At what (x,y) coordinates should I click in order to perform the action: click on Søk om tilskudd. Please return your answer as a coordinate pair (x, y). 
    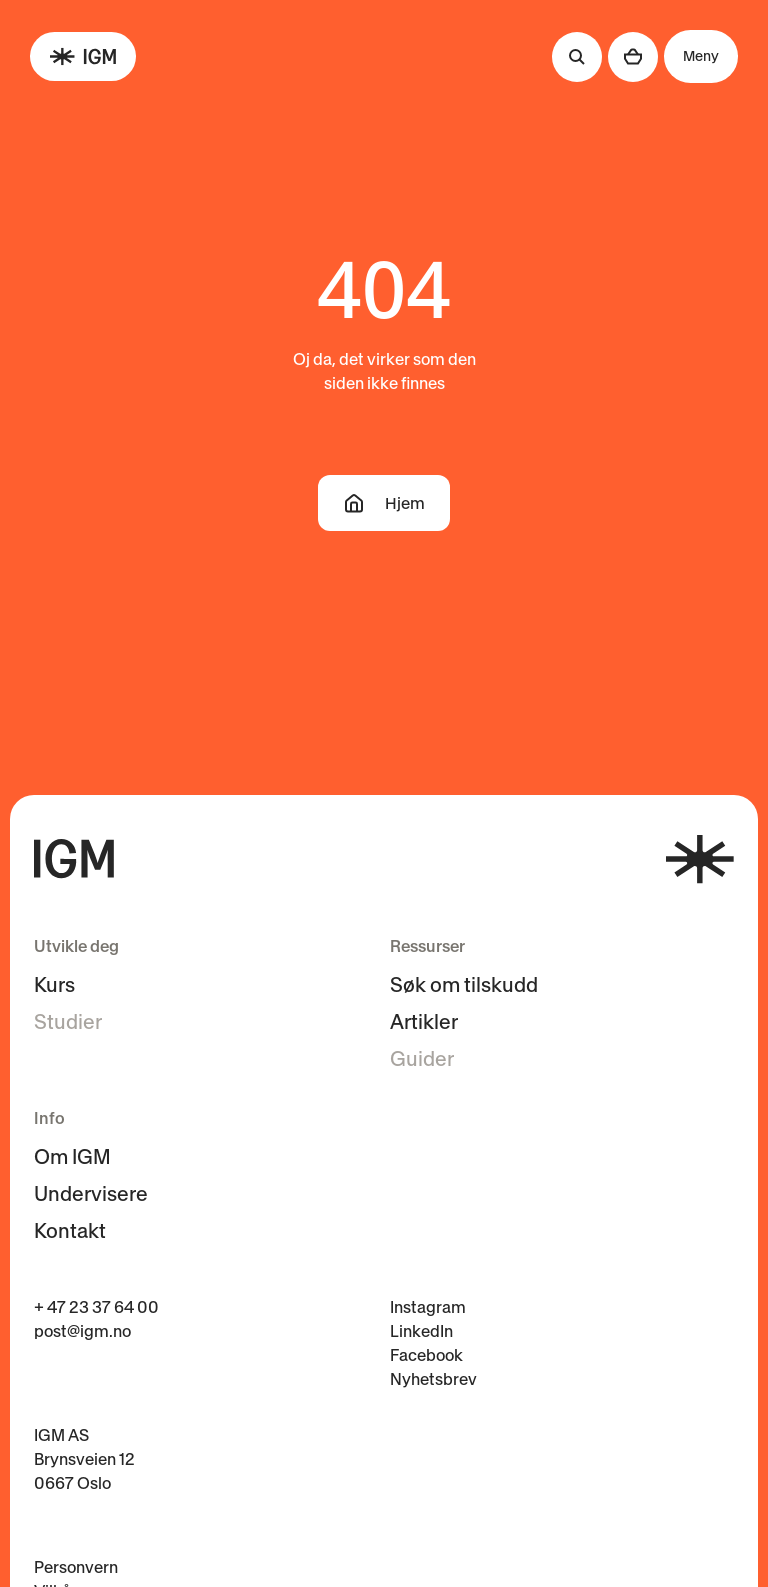
    Looking at the image, I should click on (464, 985).